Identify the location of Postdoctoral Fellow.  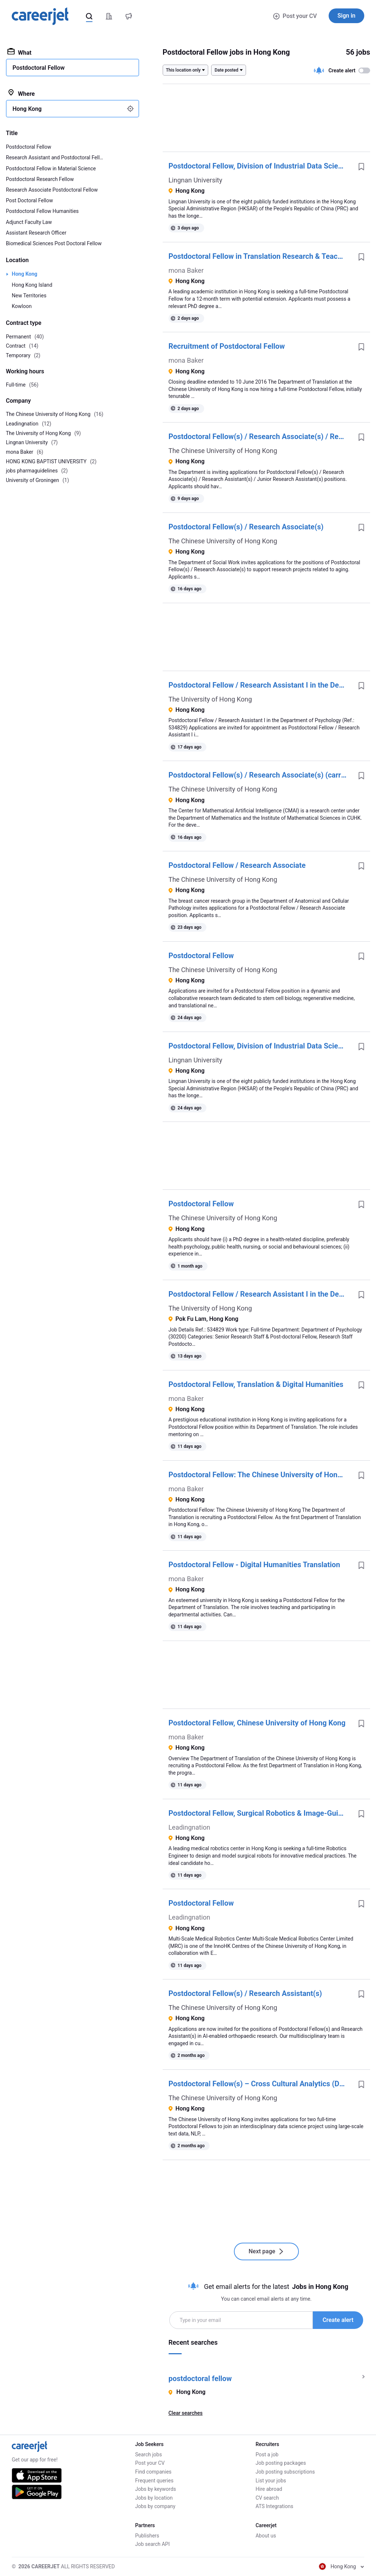
(201, 955).